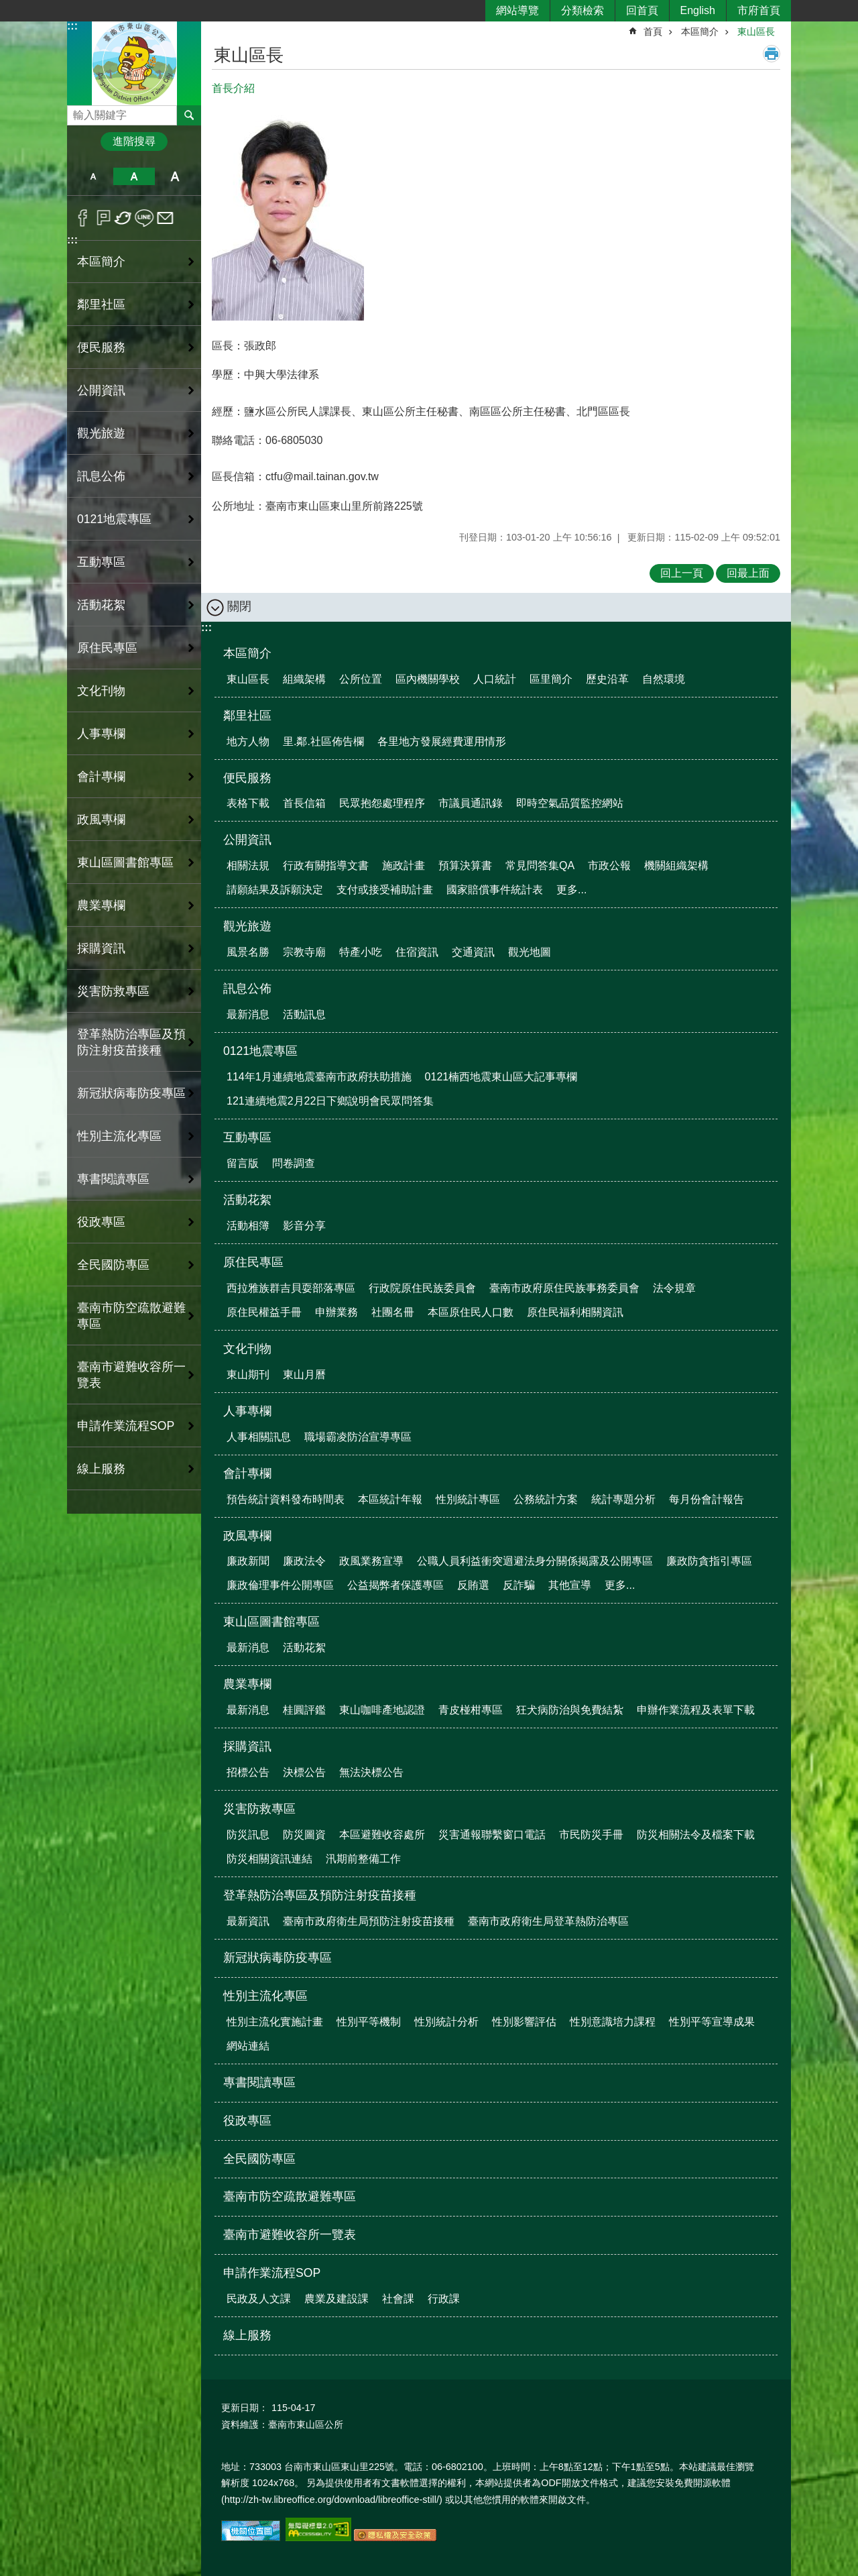 The height and width of the screenshot is (2576, 858). What do you see at coordinates (473, 1585) in the screenshot?
I see `反賄選` at bounding box center [473, 1585].